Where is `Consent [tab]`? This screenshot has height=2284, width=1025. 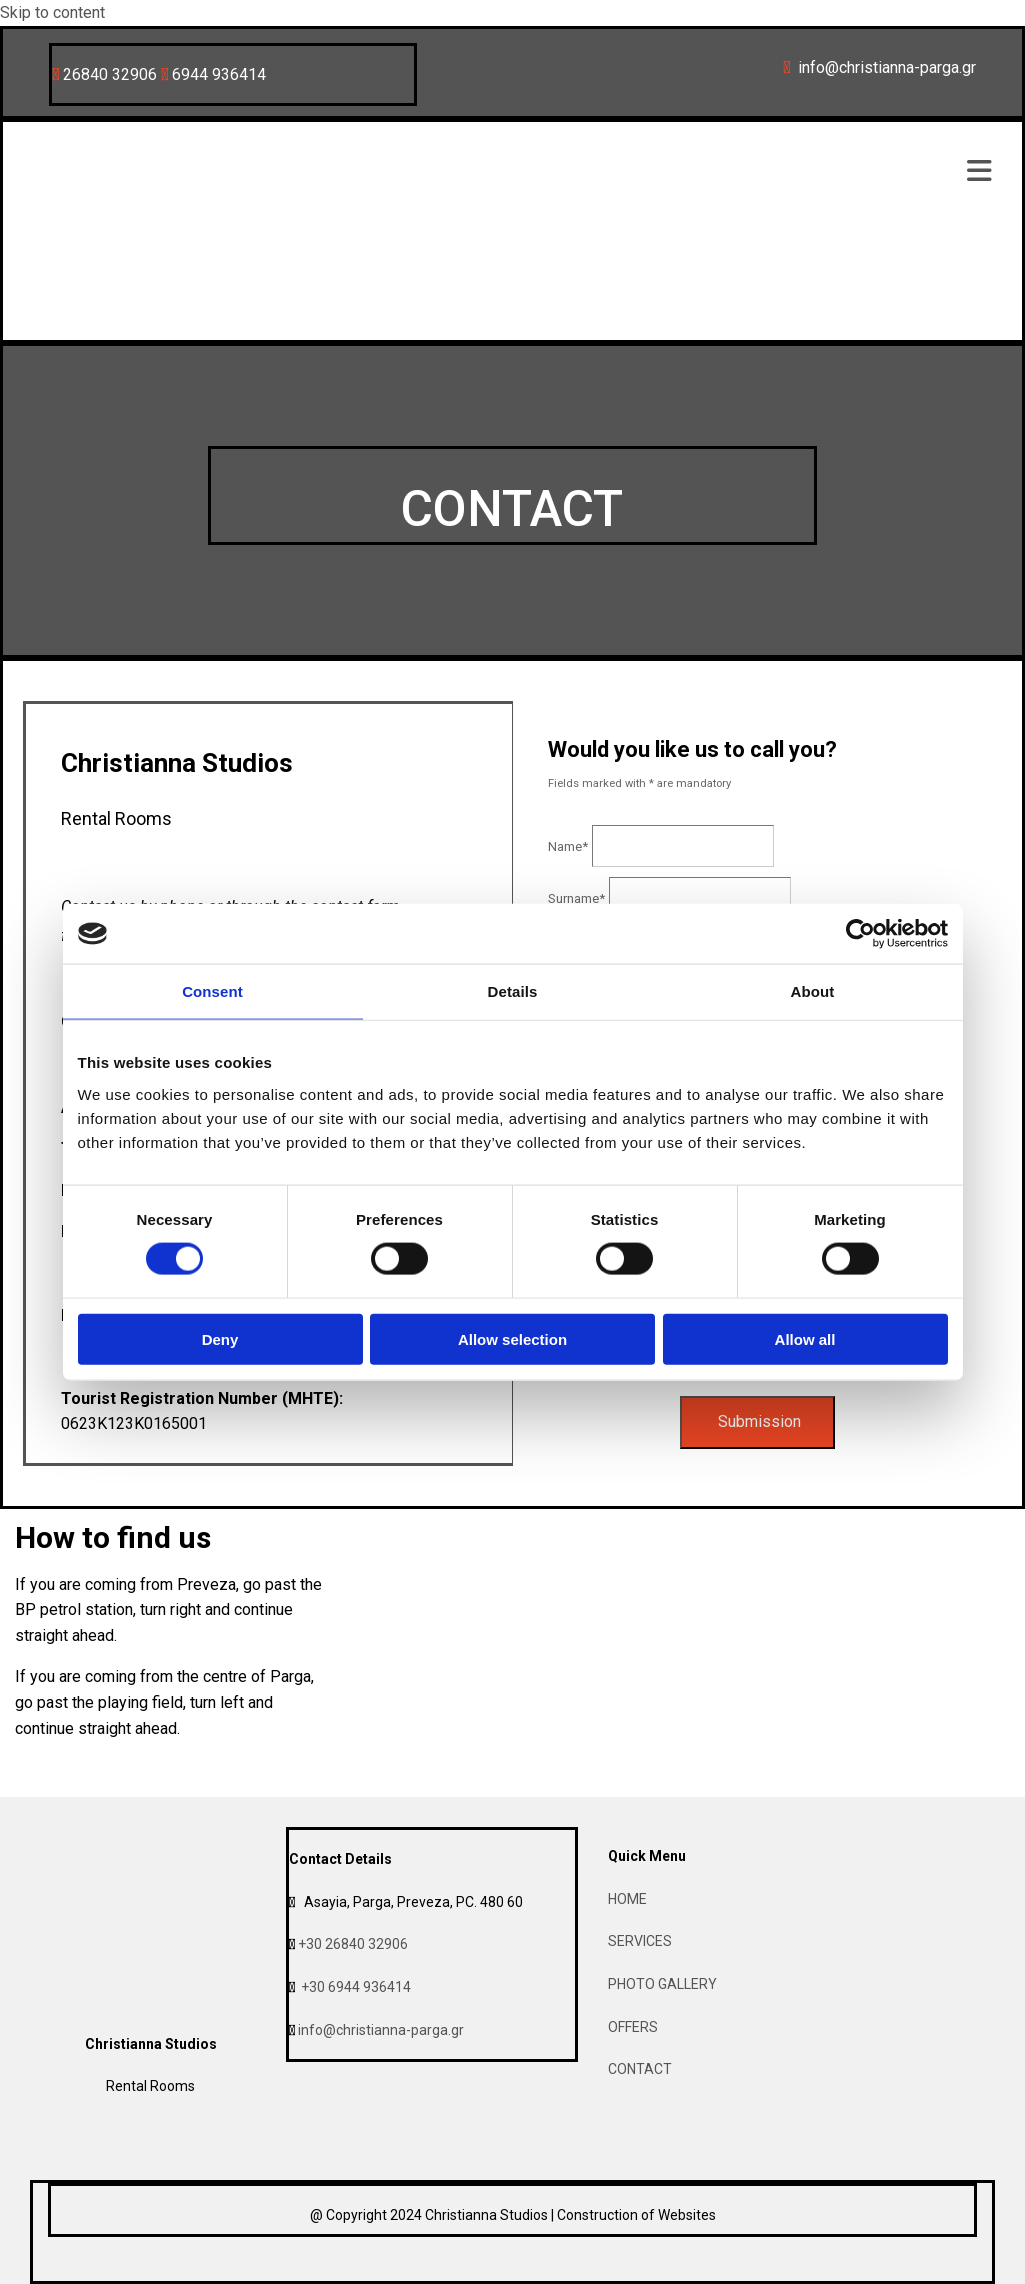 Consent [tab] is located at coordinates (212, 991).